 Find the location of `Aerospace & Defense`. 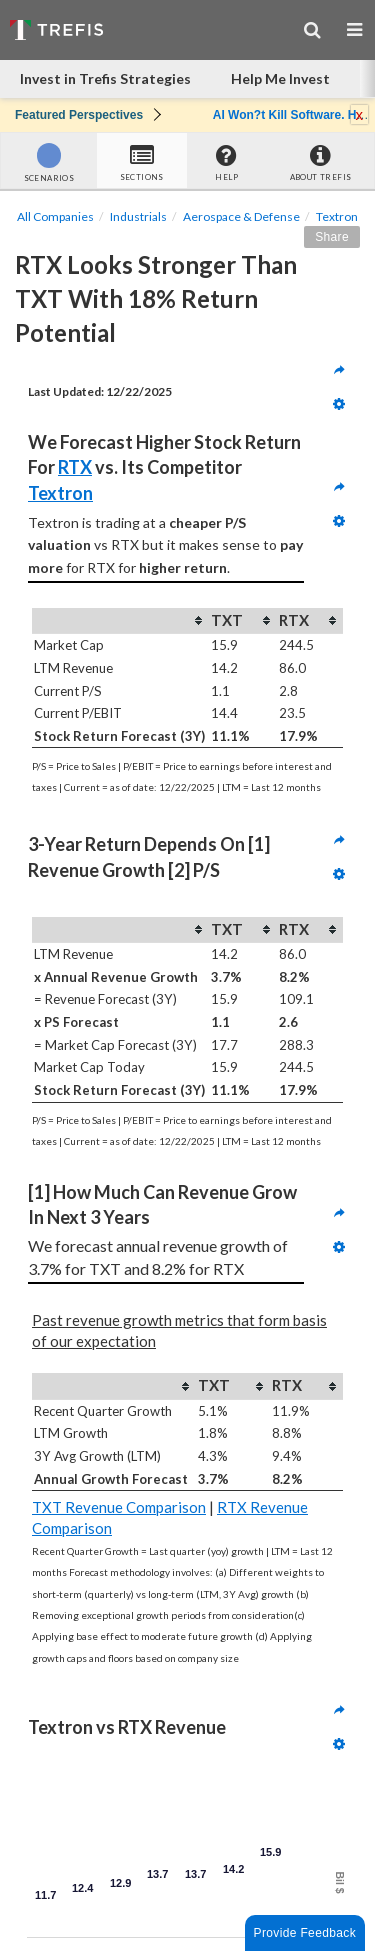

Aerospace & Defense is located at coordinates (241, 216).